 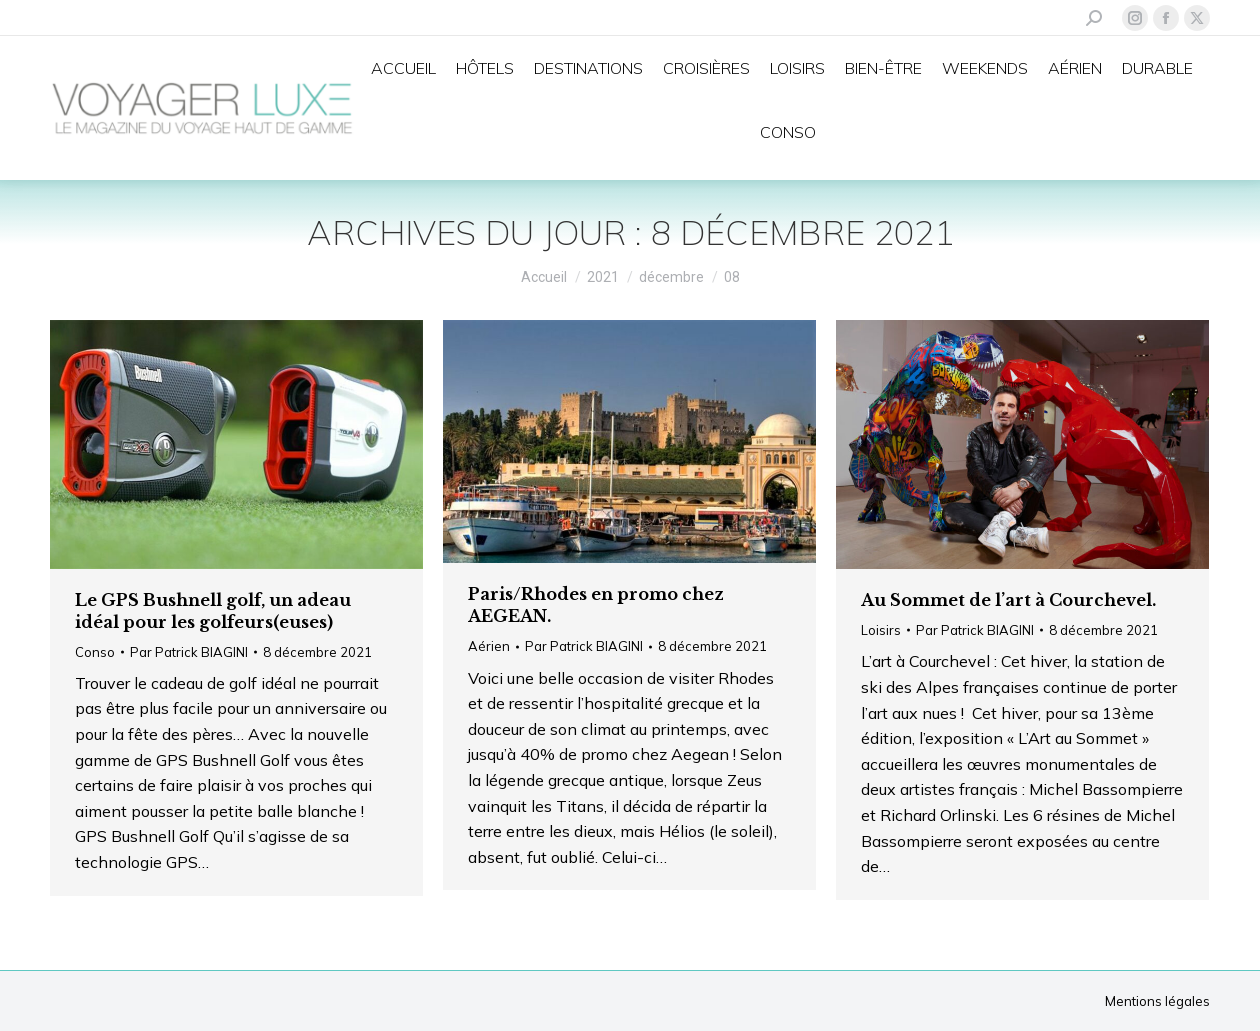 What do you see at coordinates (1008, 600) in the screenshot?
I see `Au Sommet de l’art à Courchevel.` at bounding box center [1008, 600].